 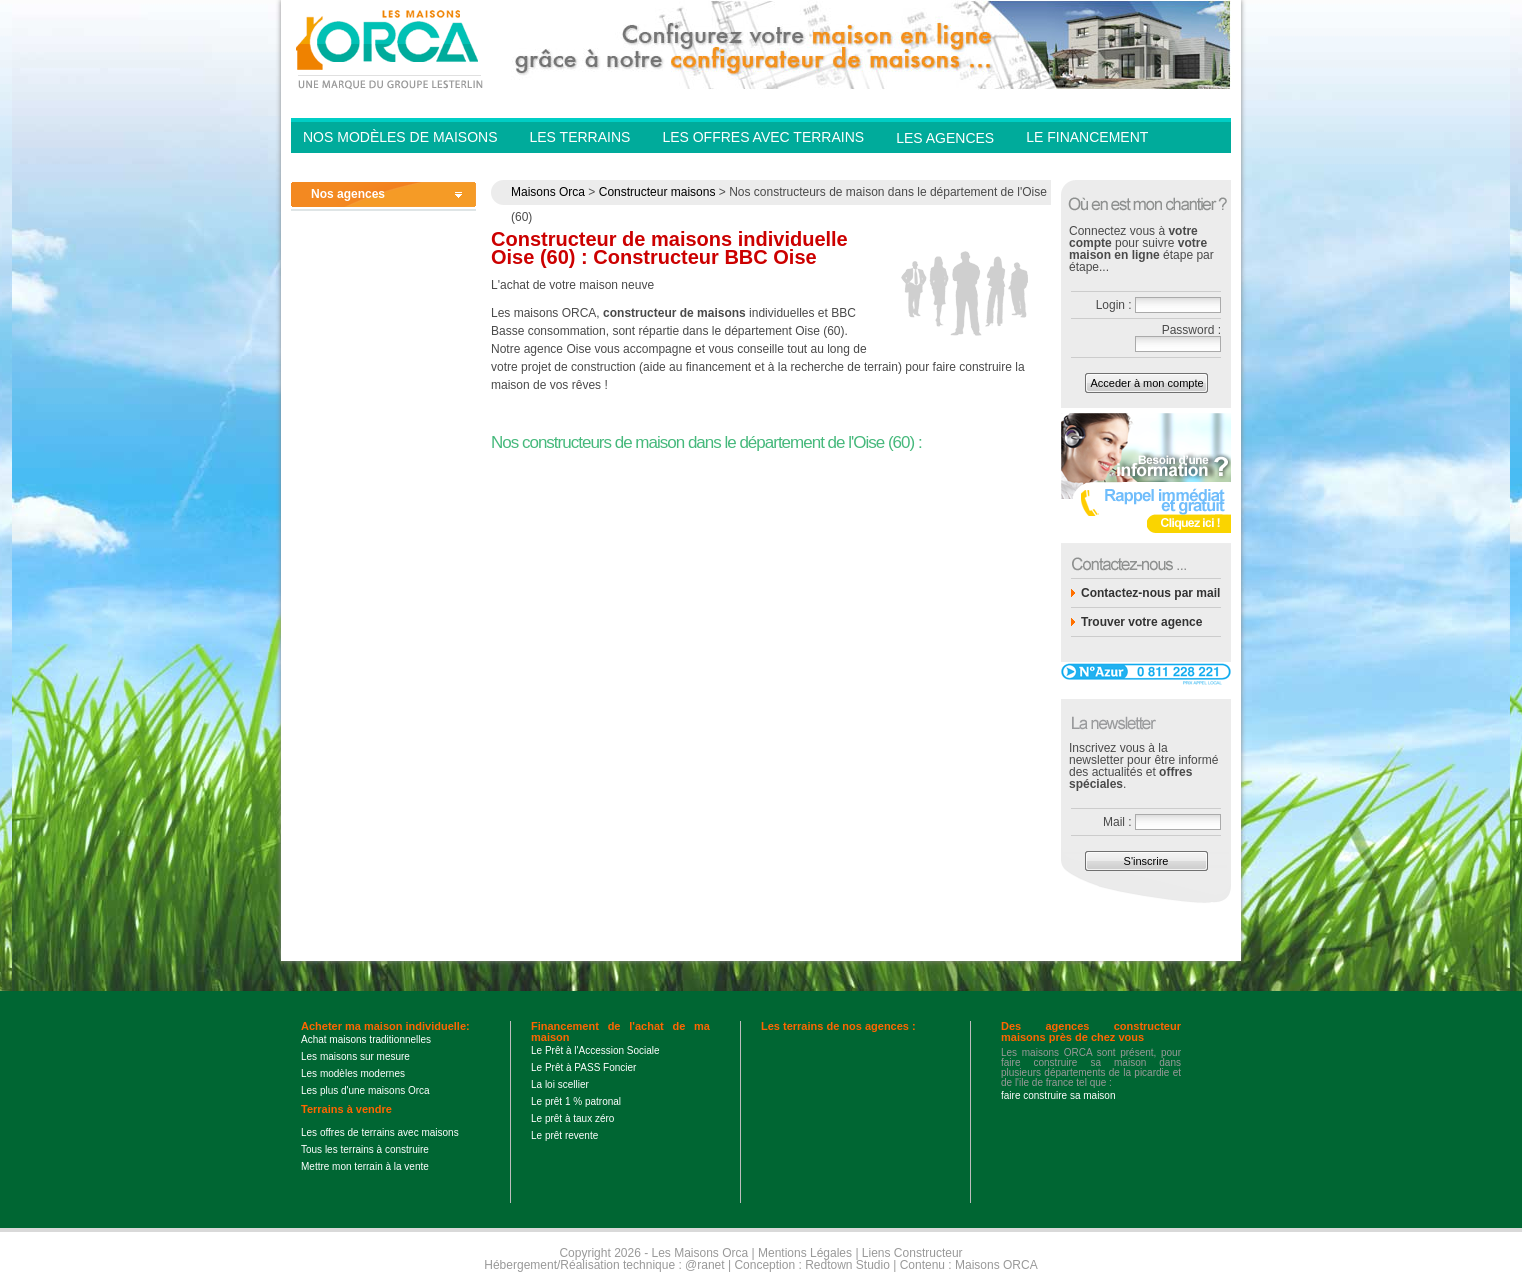 I want to click on Contactez-nous par mail, so click(x=1150, y=593).